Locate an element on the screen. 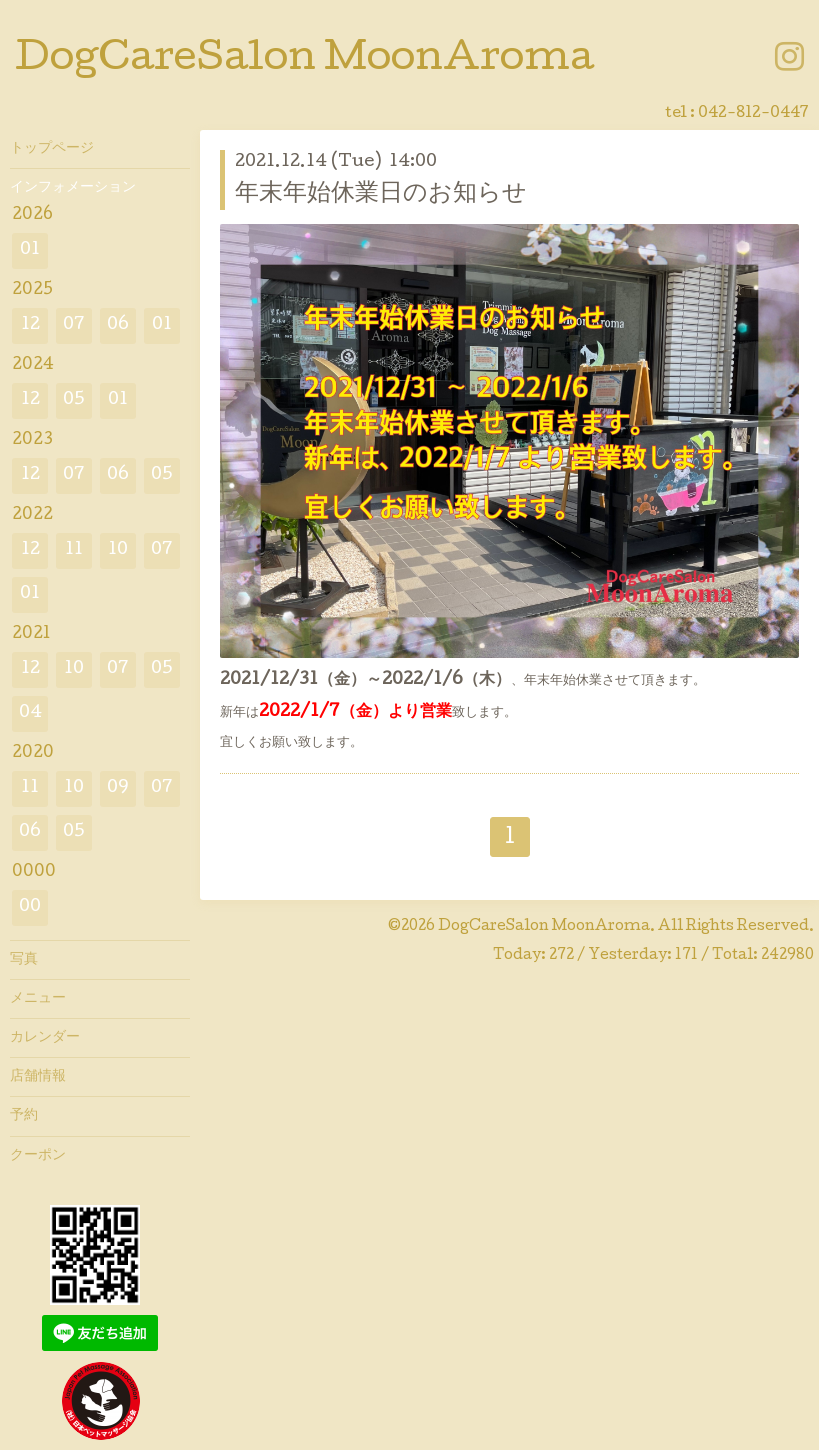  クーポン is located at coordinates (38, 1156).